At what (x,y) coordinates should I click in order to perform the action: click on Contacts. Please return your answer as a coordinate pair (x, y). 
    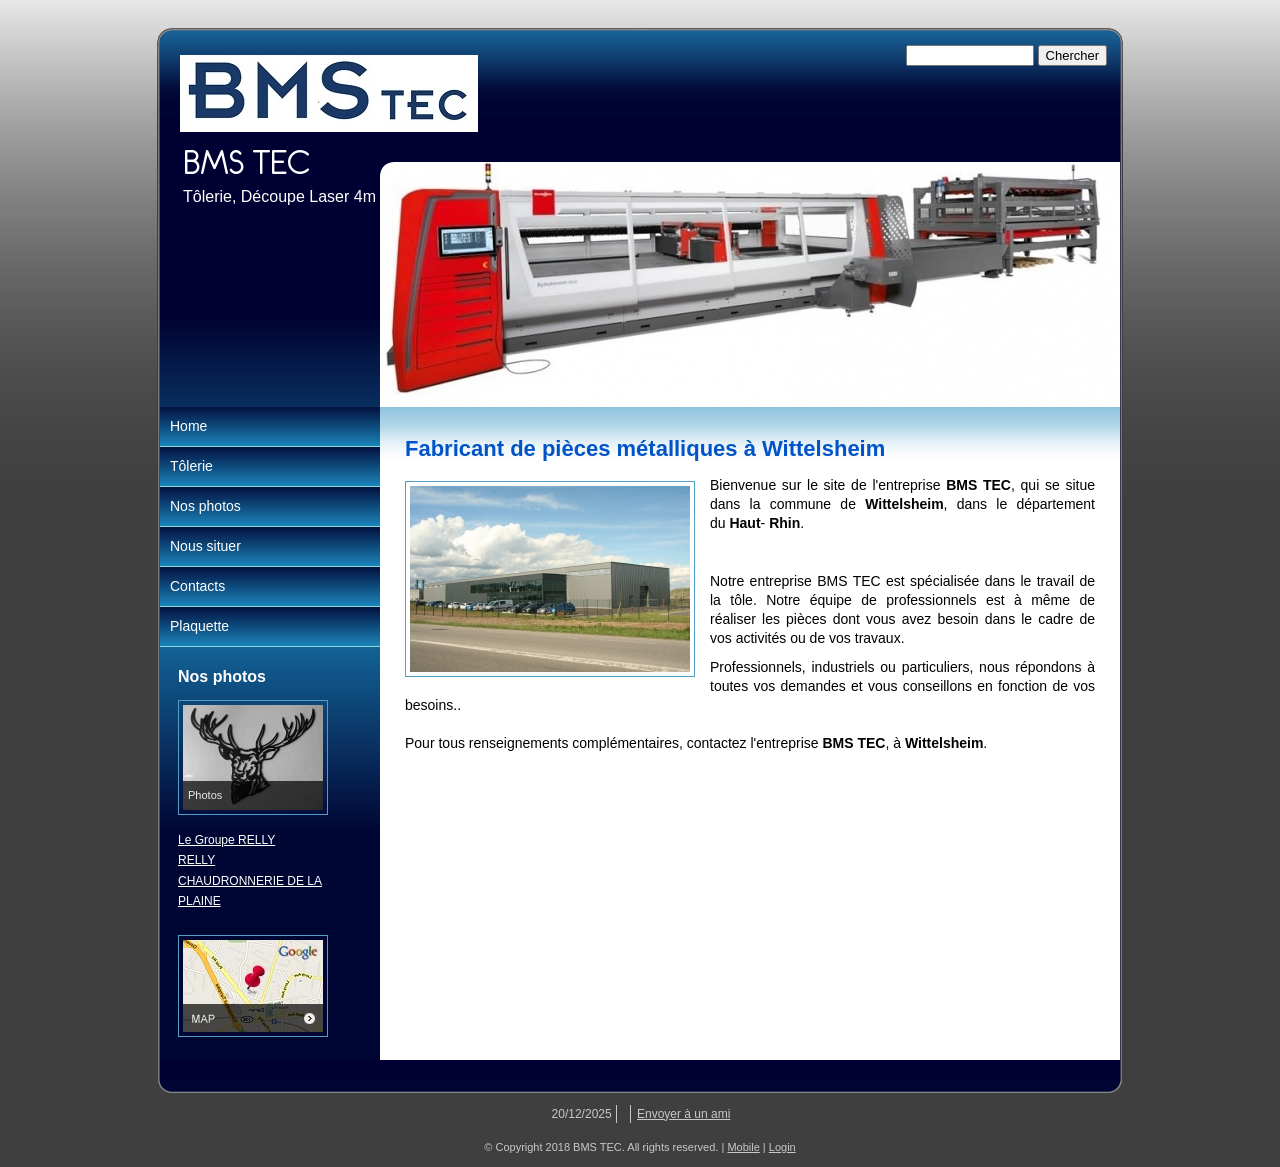
    Looking at the image, I should click on (197, 586).